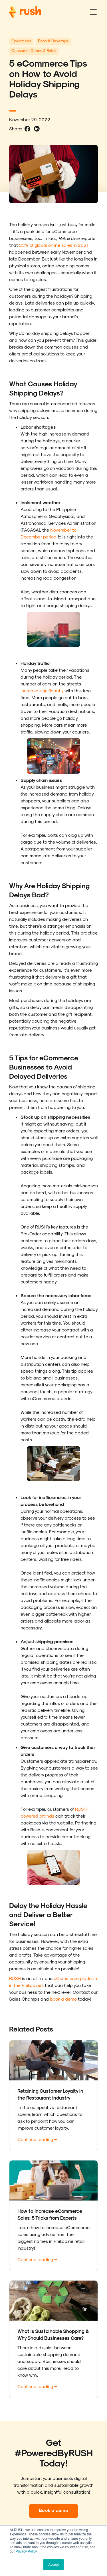 This screenshot has width=107, height=2576. What do you see at coordinates (63, 1998) in the screenshot?
I see `book a demo` at bounding box center [63, 1998].